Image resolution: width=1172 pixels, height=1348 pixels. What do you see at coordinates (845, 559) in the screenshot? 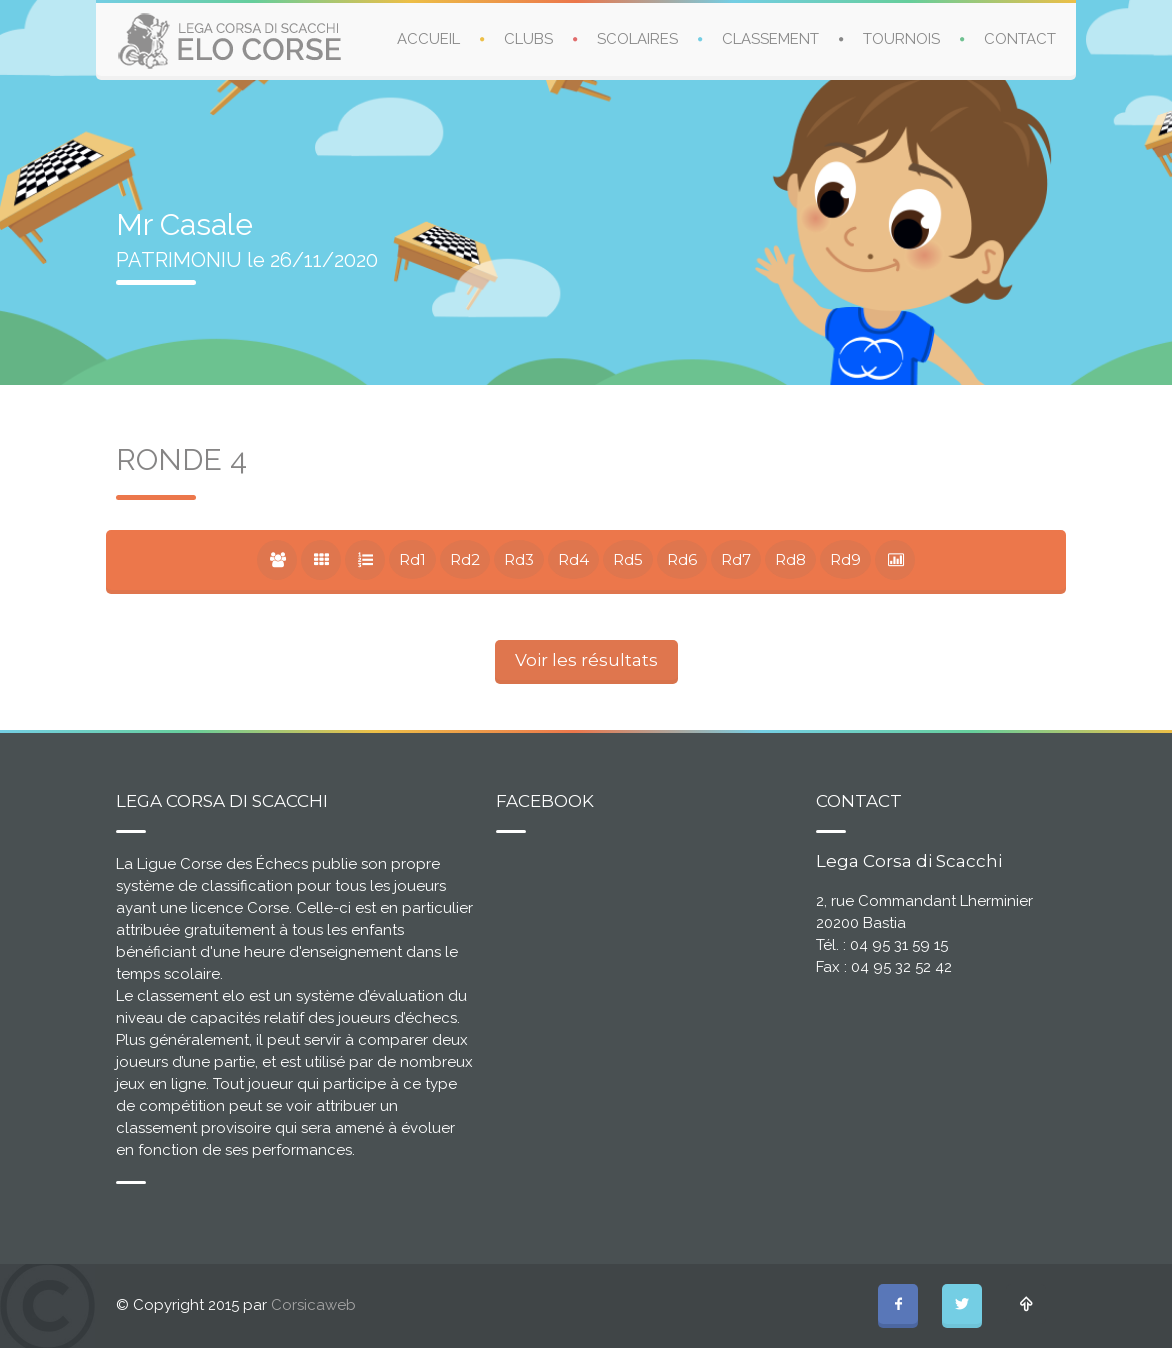
I see `Rd9` at bounding box center [845, 559].